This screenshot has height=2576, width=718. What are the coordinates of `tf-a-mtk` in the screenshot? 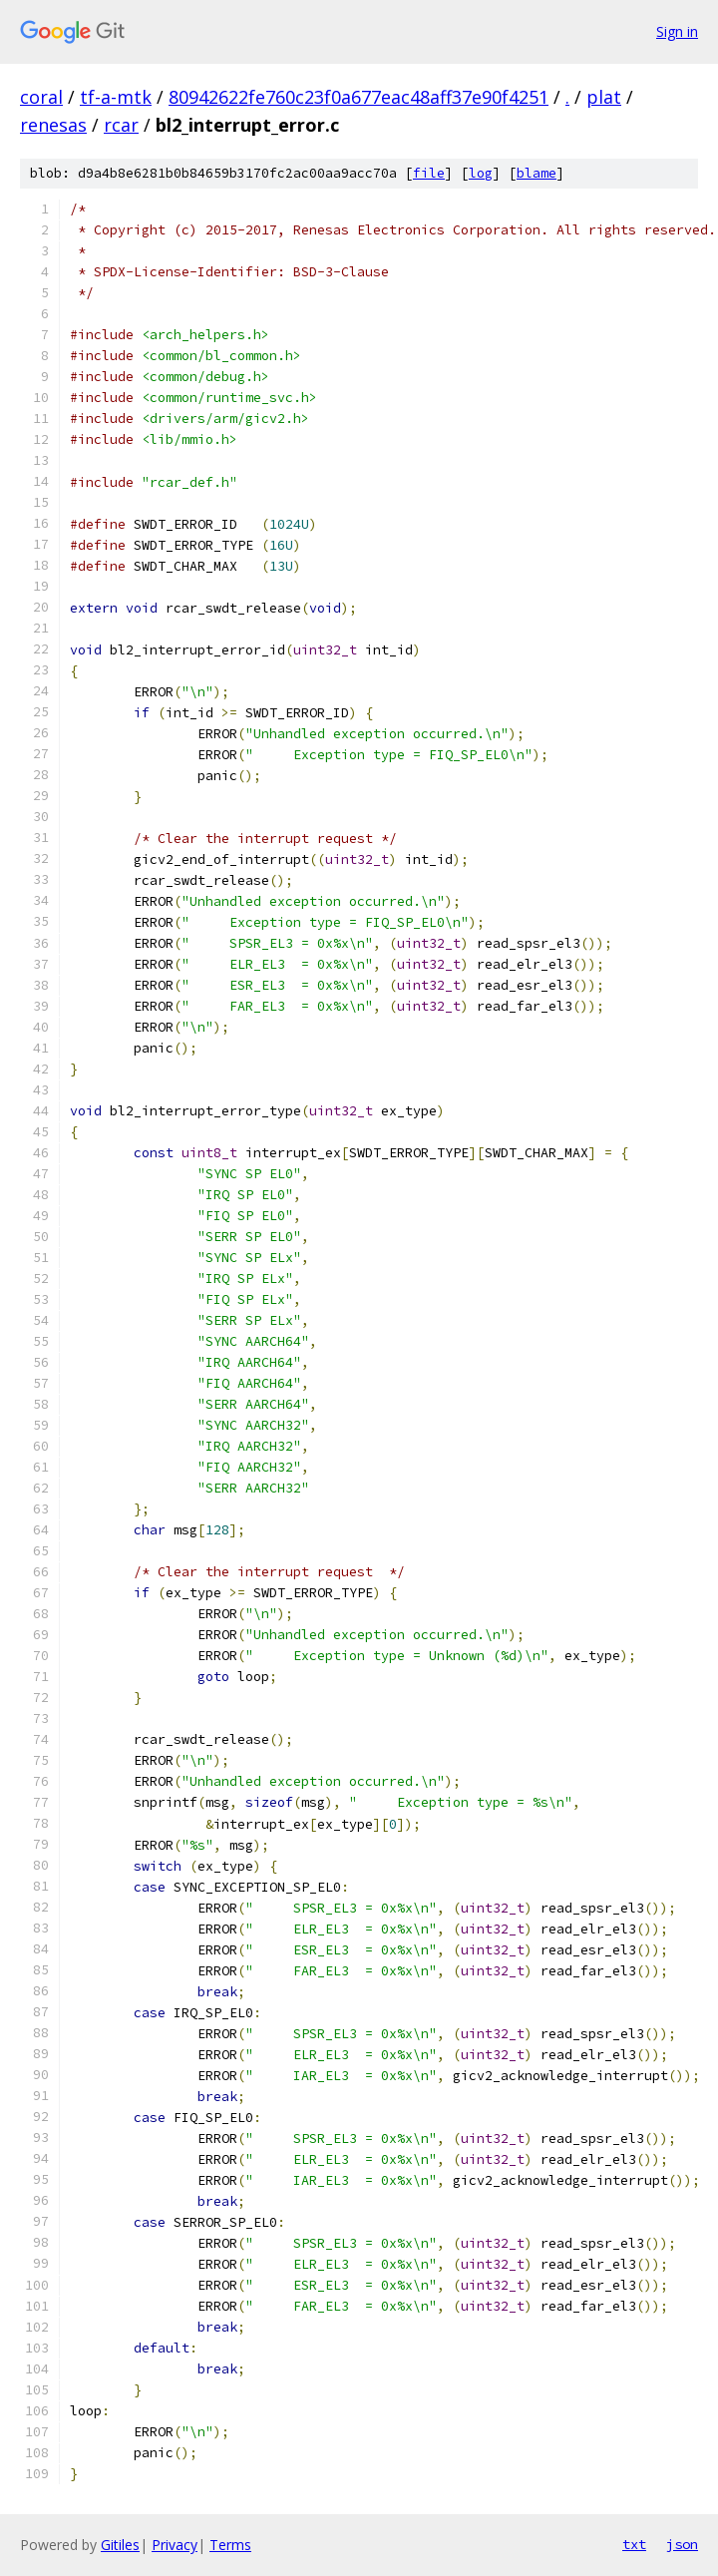 It's located at (116, 97).